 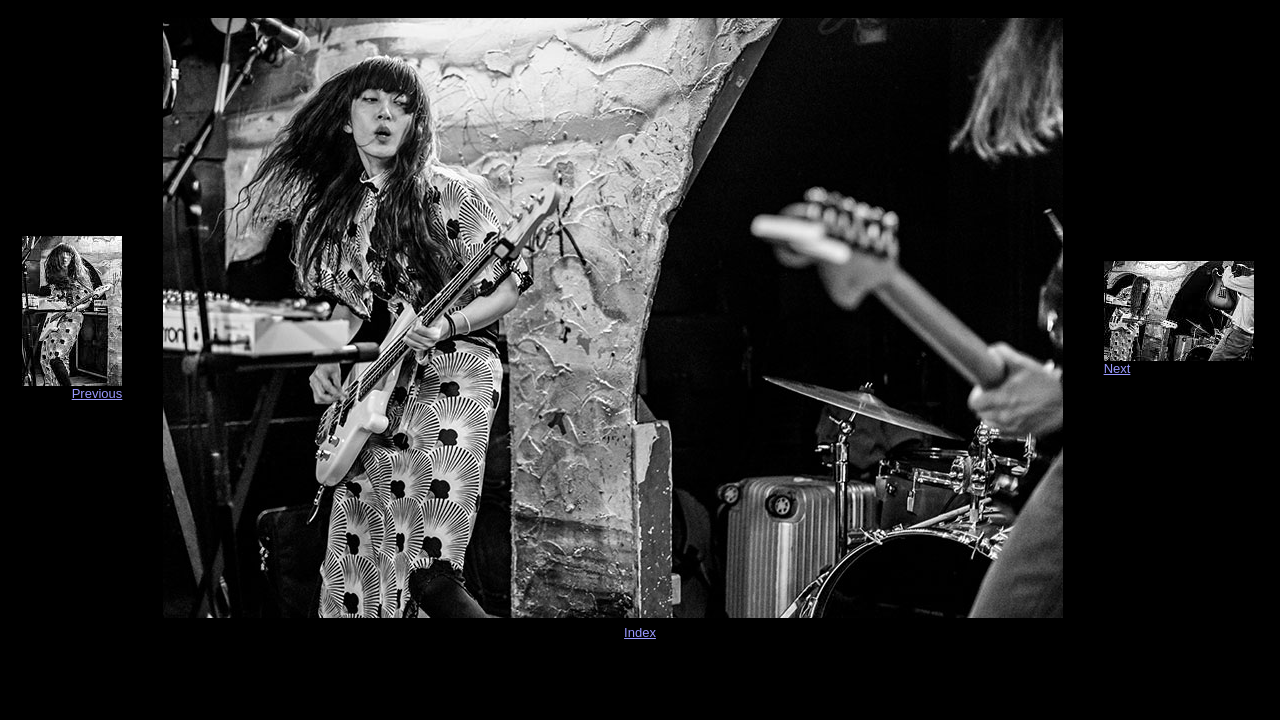 I want to click on Index, so click(x=640, y=632).